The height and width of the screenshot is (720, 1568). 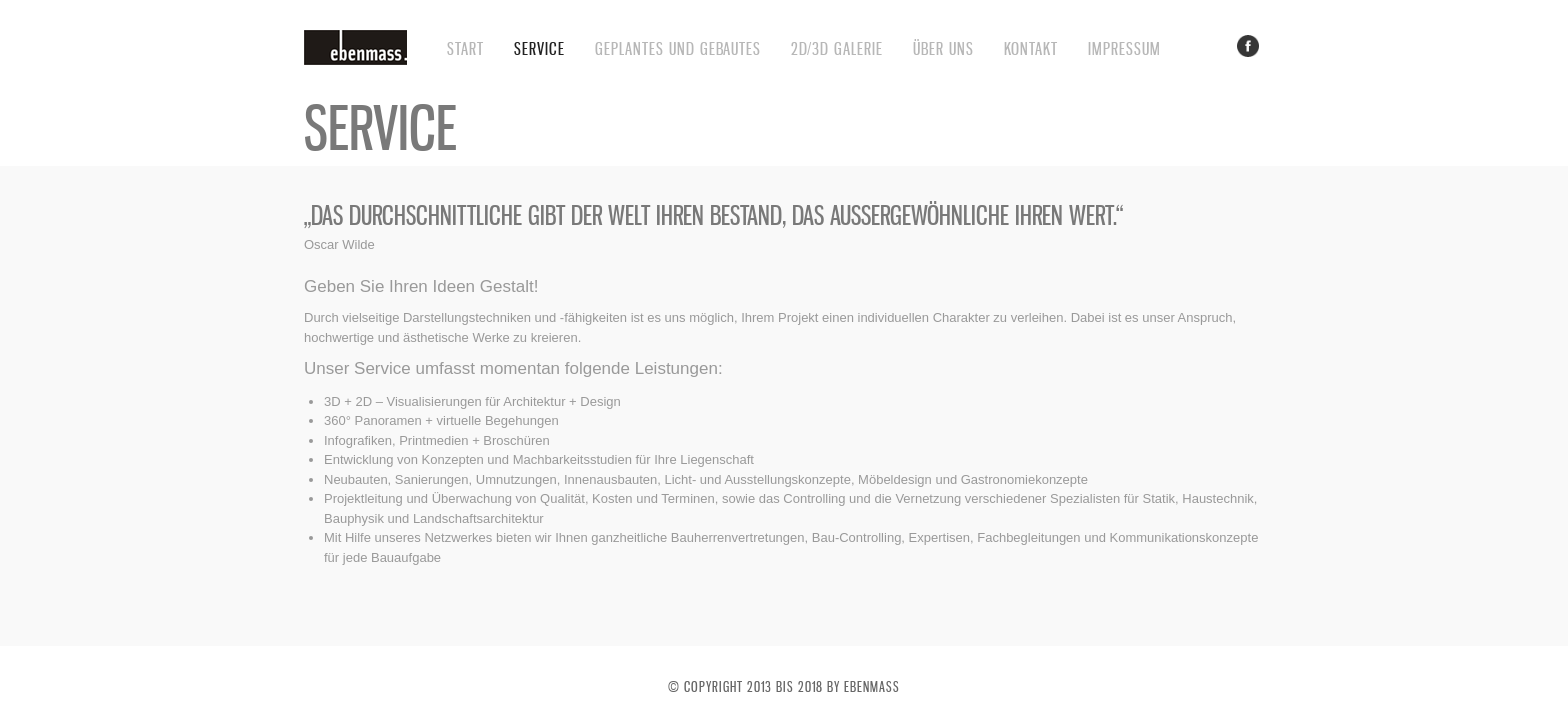 What do you see at coordinates (678, 48) in the screenshot?
I see `Geplantes und Gebautes` at bounding box center [678, 48].